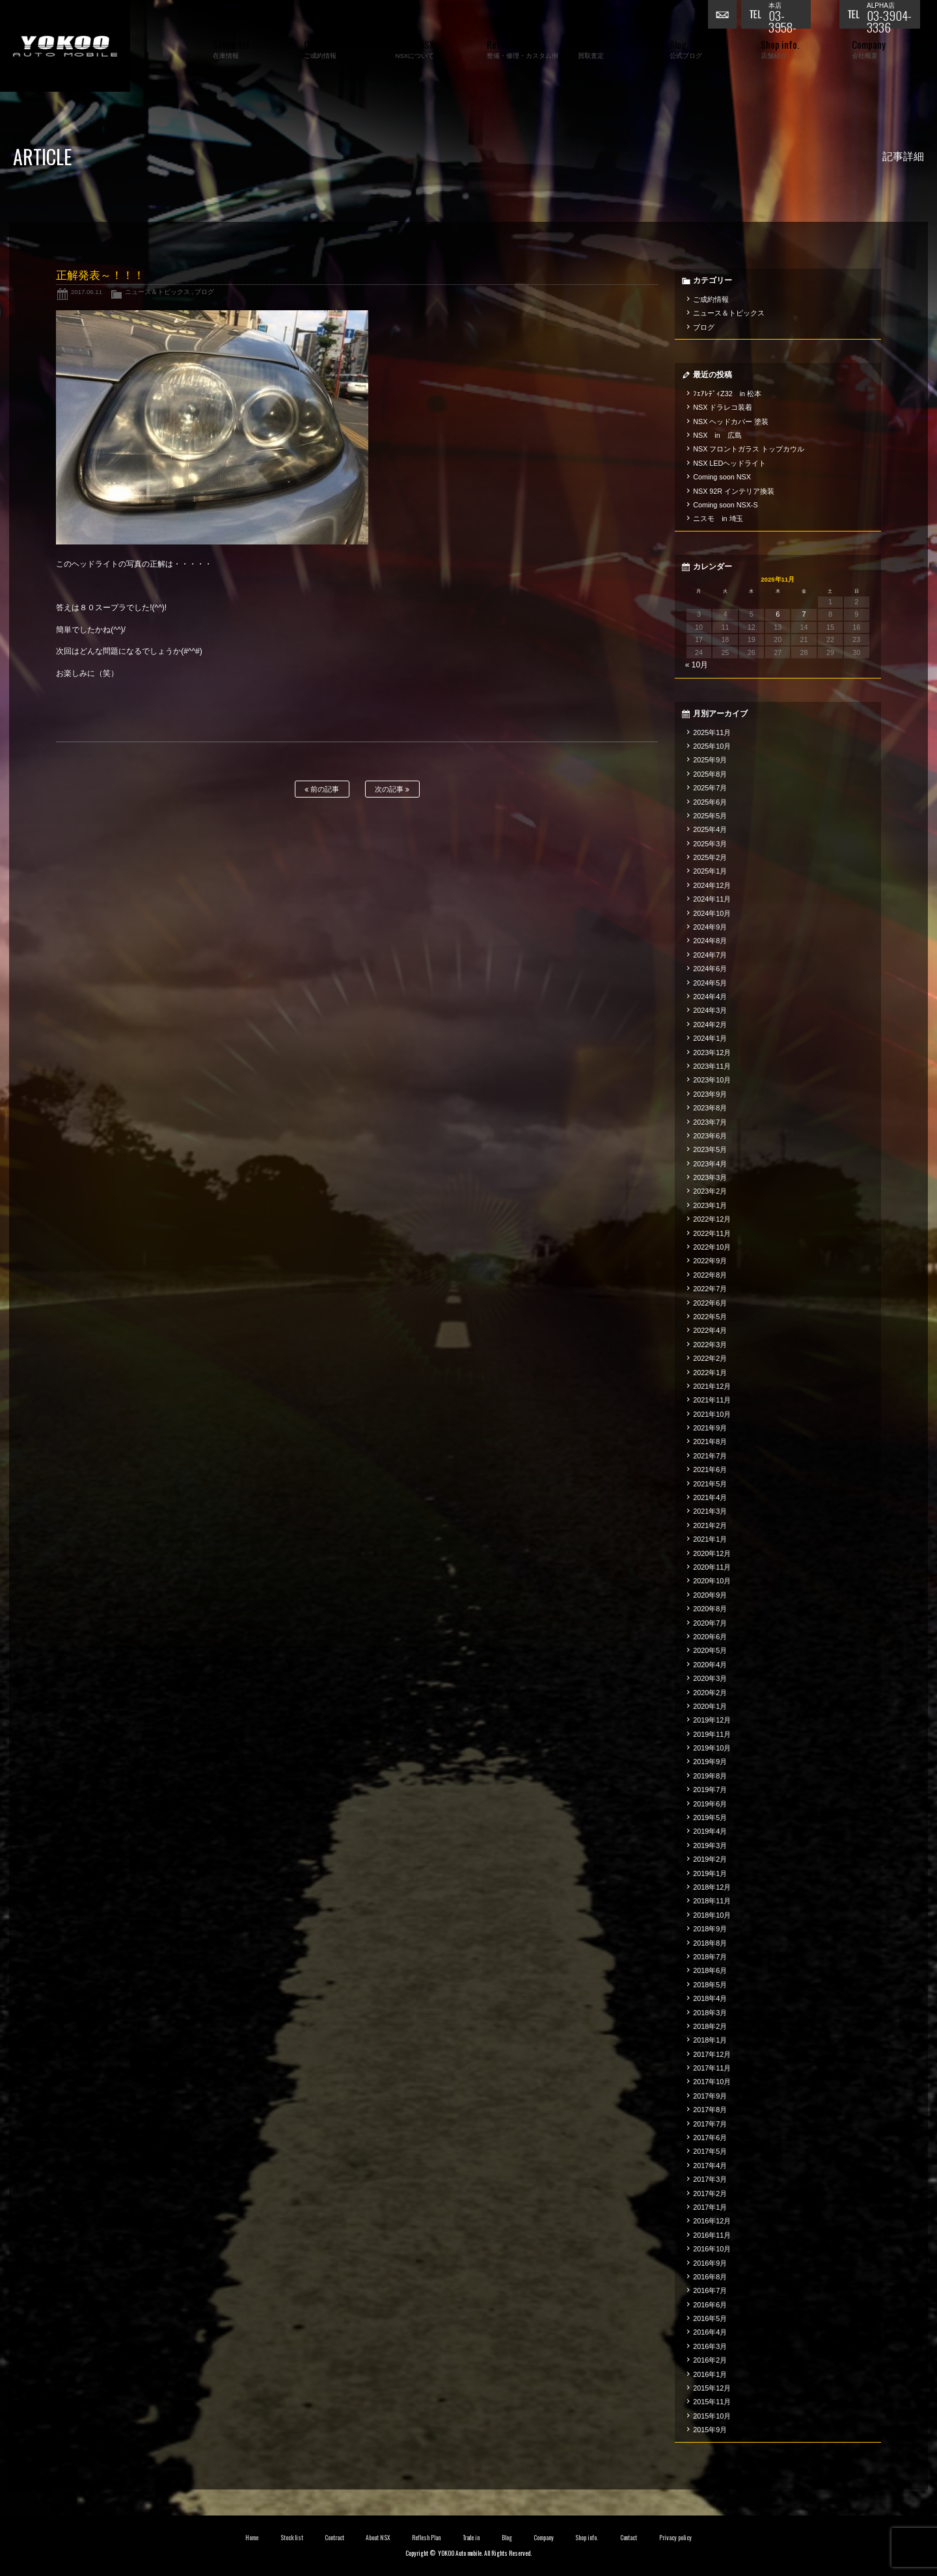  What do you see at coordinates (710, 1859) in the screenshot?
I see `2019年2月` at bounding box center [710, 1859].